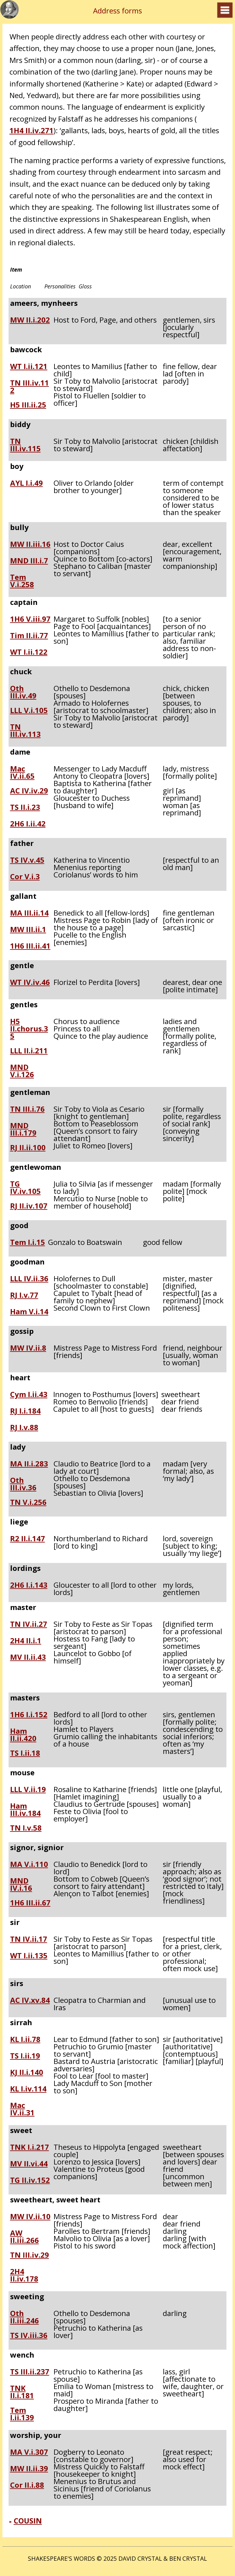 Image resolution: width=235 pixels, height=2576 pixels. What do you see at coordinates (29, 791) in the screenshot?
I see `AC IV.iv.29` at bounding box center [29, 791].